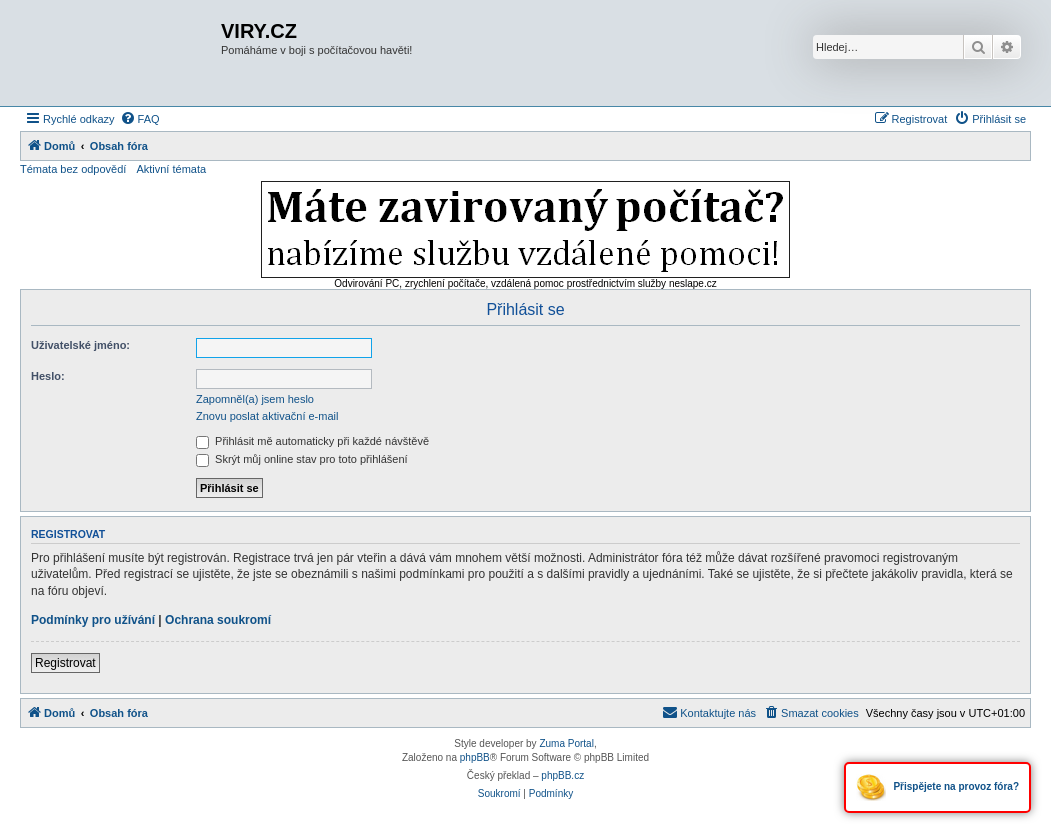  What do you see at coordinates (255, 399) in the screenshot?
I see `Zapomněl(a) jsem heslo` at bounding box center [255, 399].